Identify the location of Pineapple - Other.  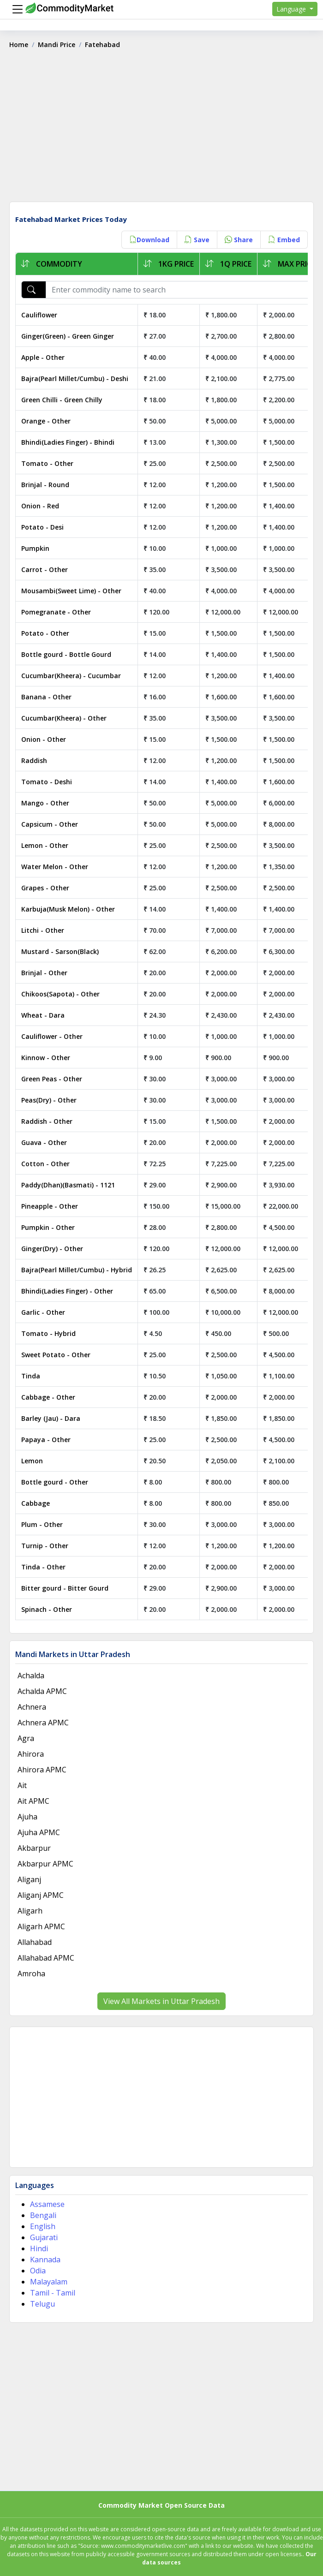
(49, 1206).